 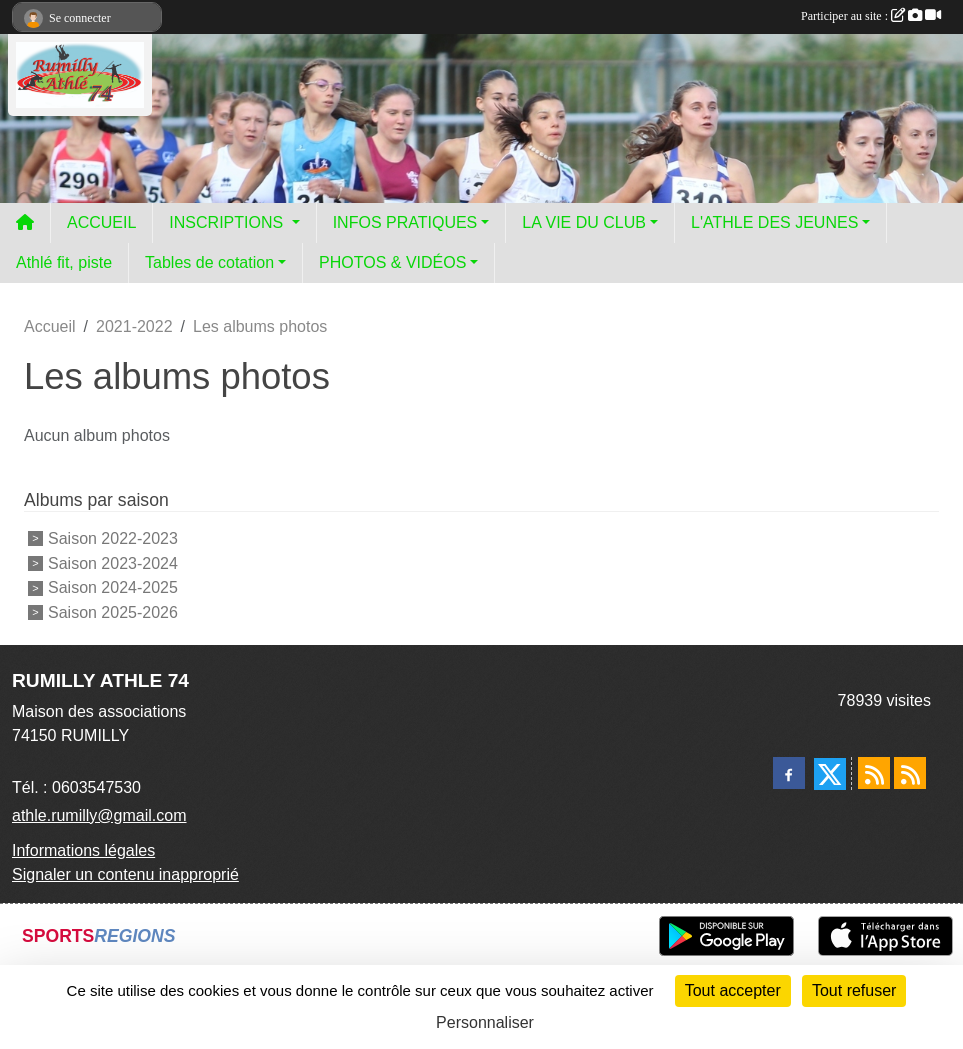 What do you see at coordinates (485, 1022) in the screenshot?
I see `Personnaliser [Personnaliser (fenêtre modale)]` at bounding box center [485, 1022].